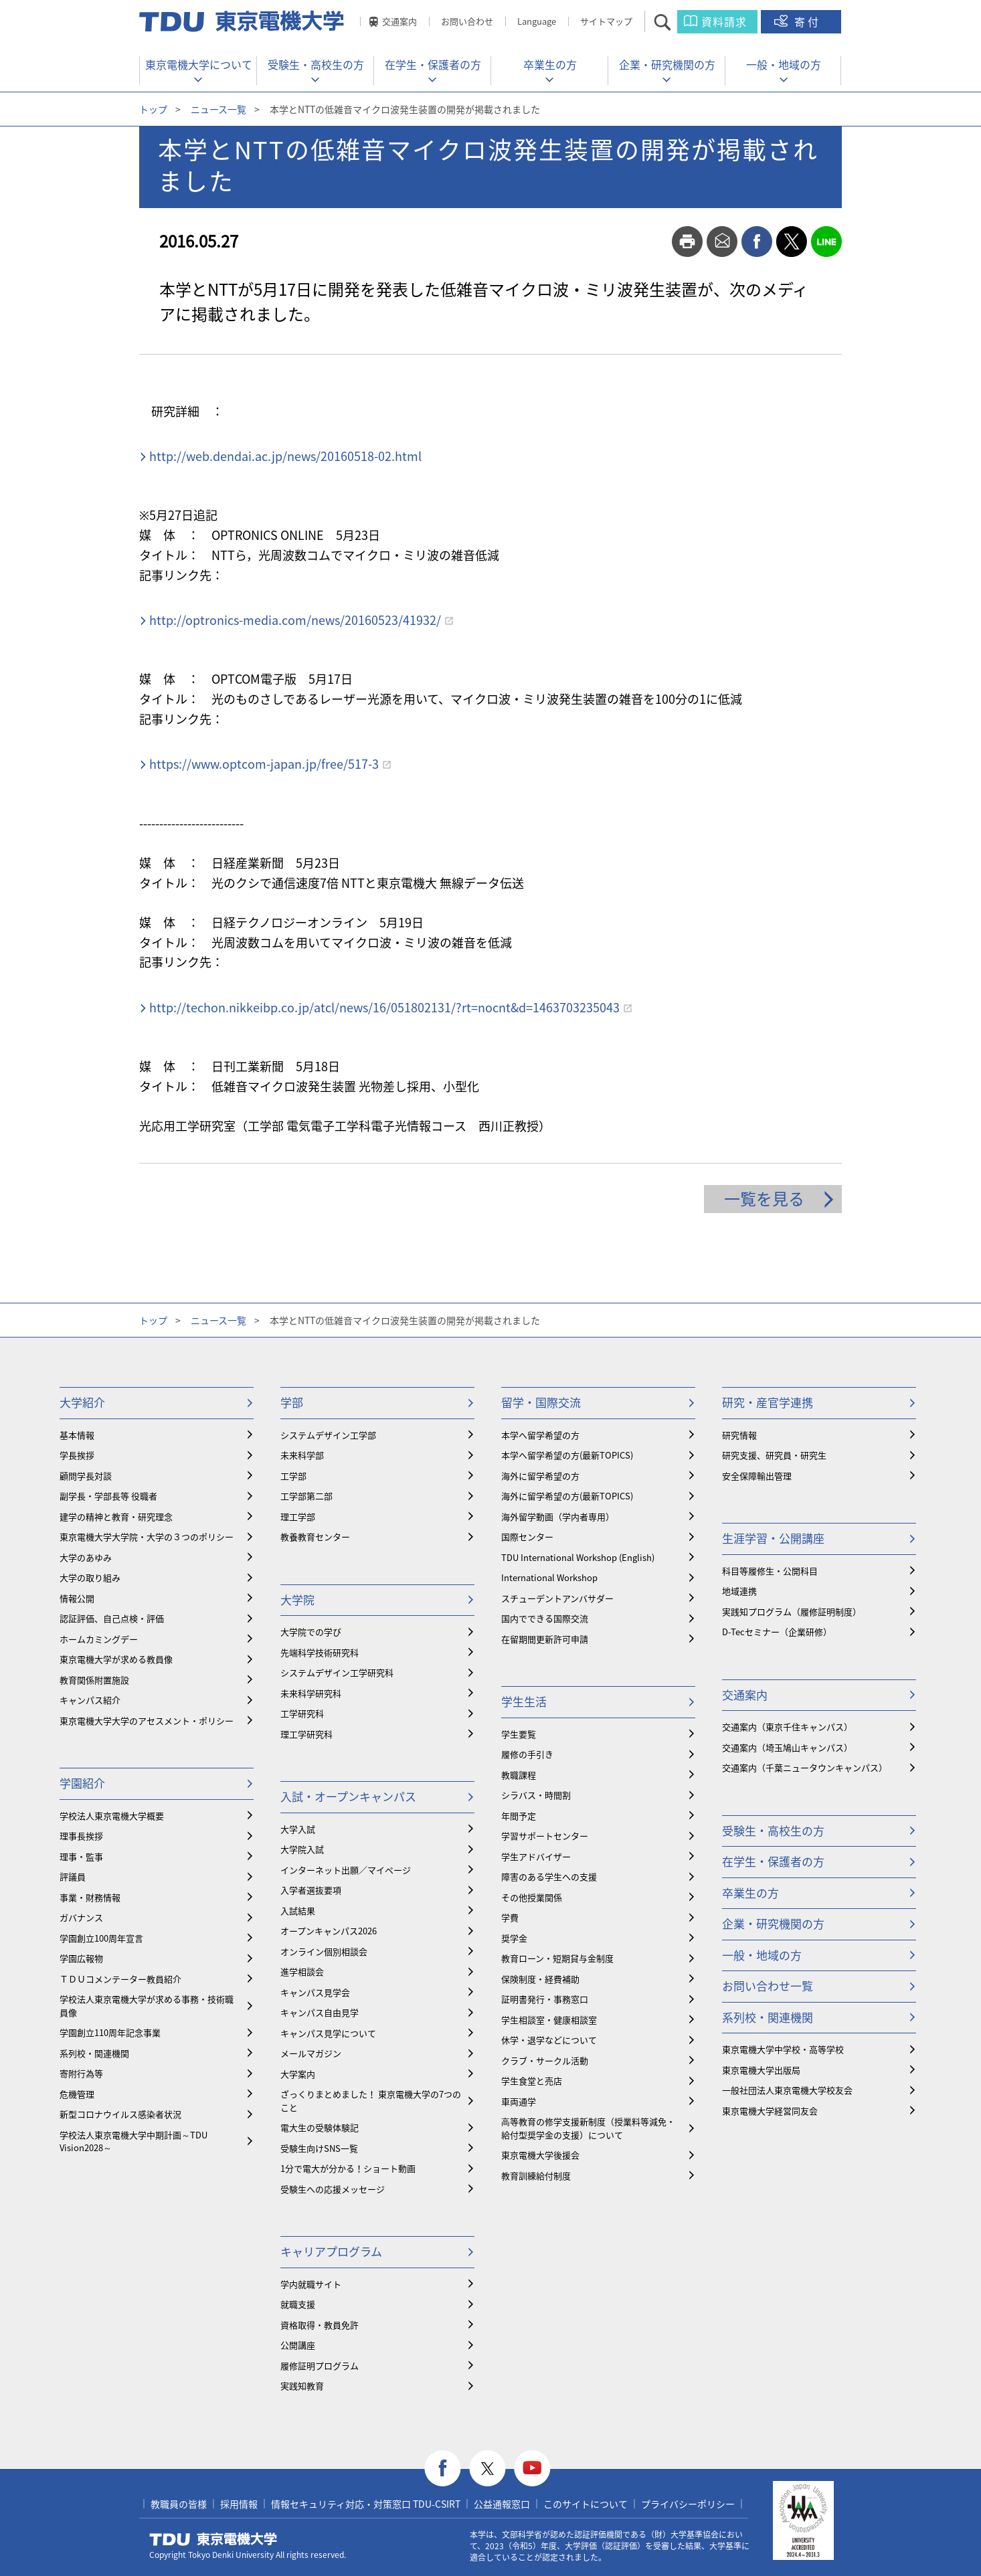 This screenshot has height=2576, width=981. I want to click on キャンパス自由見学, so click(319, 2012).